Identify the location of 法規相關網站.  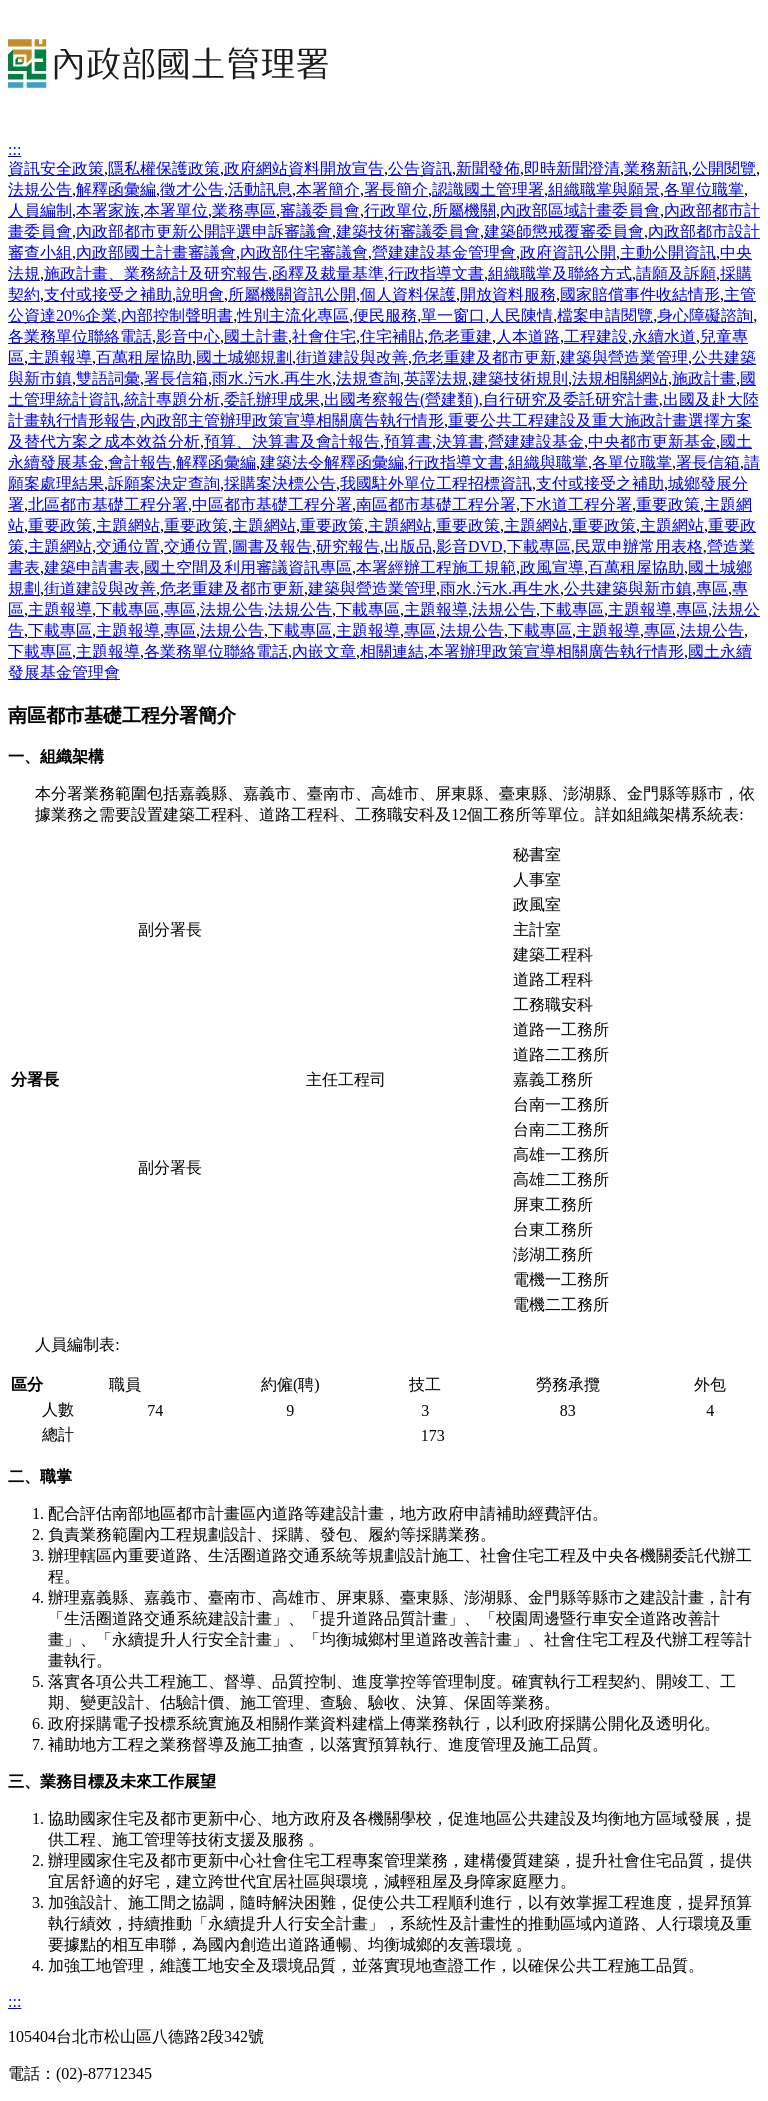
(620, 378).